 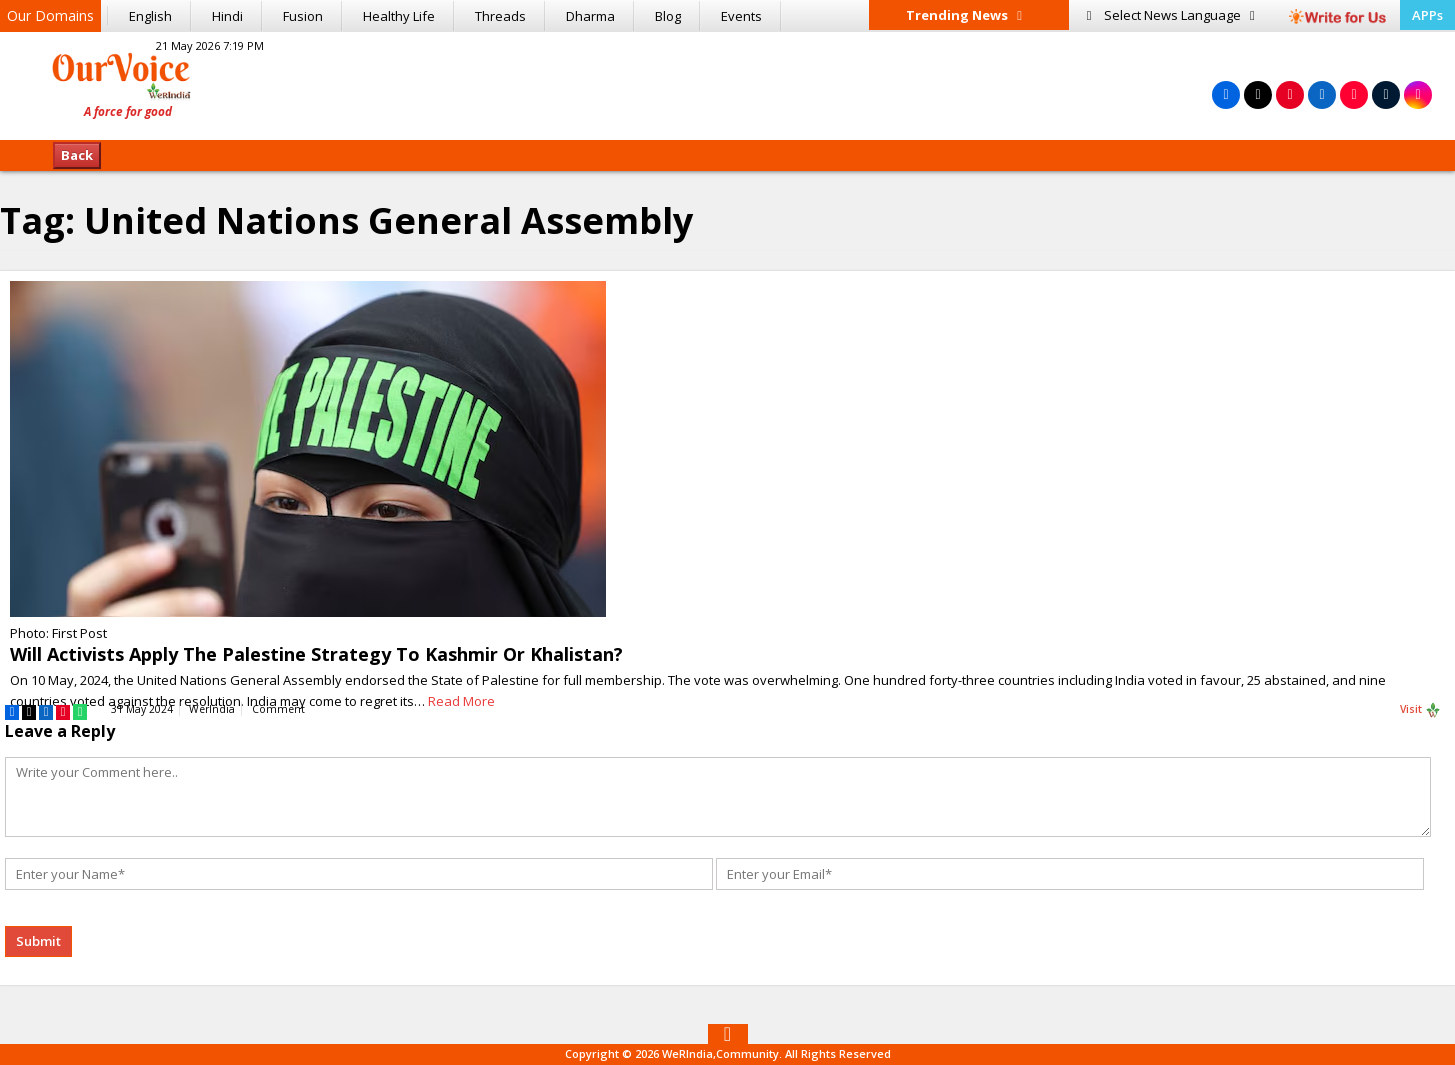 I want to click on Fusion, so click(x=303, y=16).